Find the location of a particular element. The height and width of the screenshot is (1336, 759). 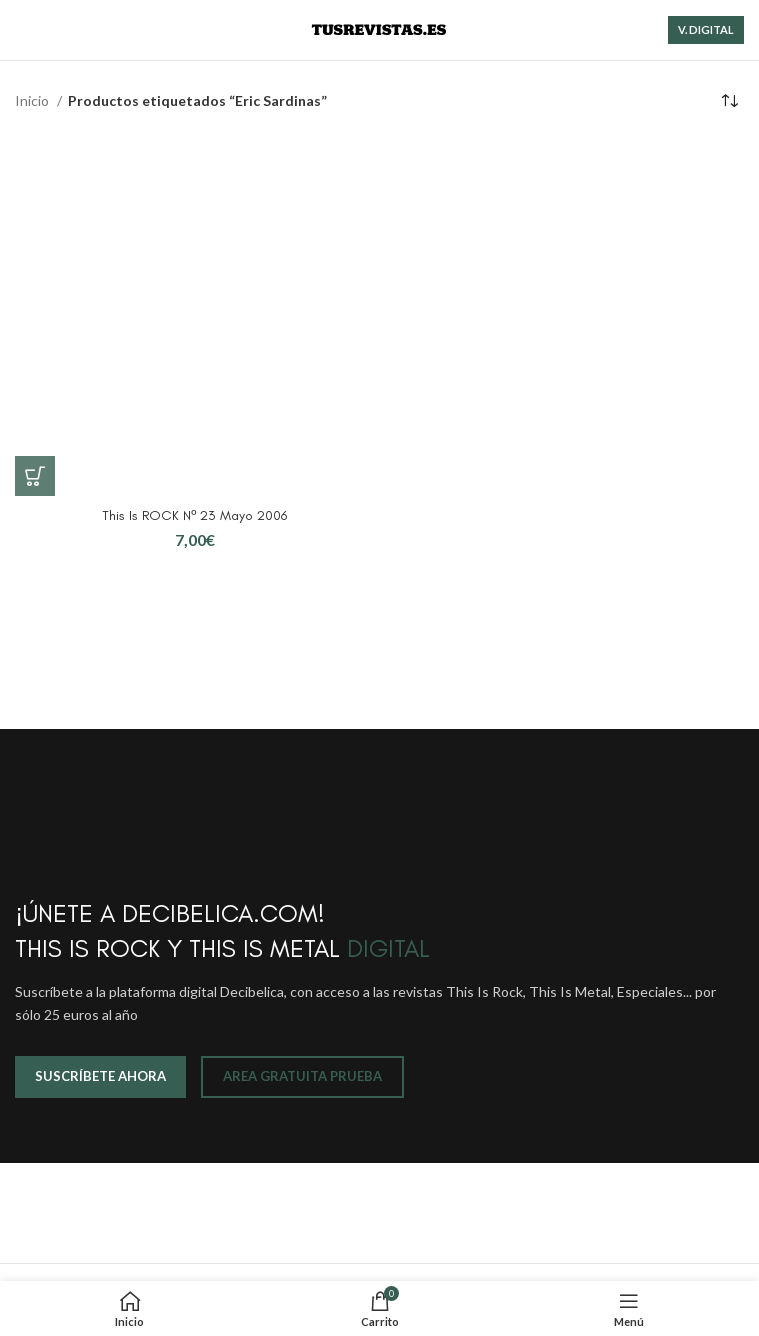

SUSCRÍBETE AHORA is located at coordinates (100, 1076).